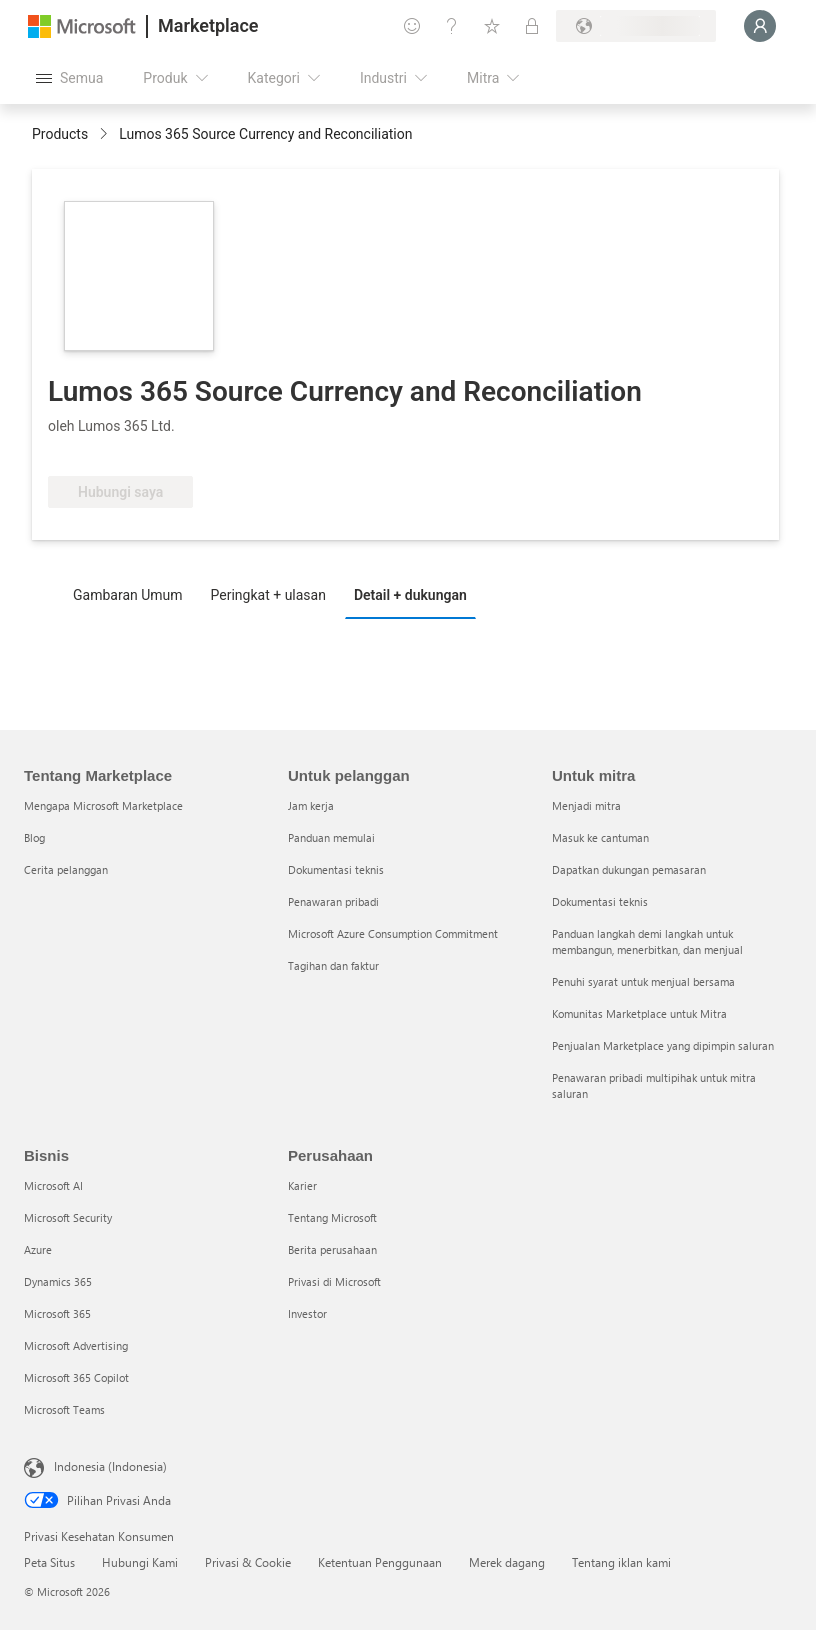  What do you see at coordinates (133, 594) in the screenshot?
I see `[tab]` at bounding box center [133, 594].